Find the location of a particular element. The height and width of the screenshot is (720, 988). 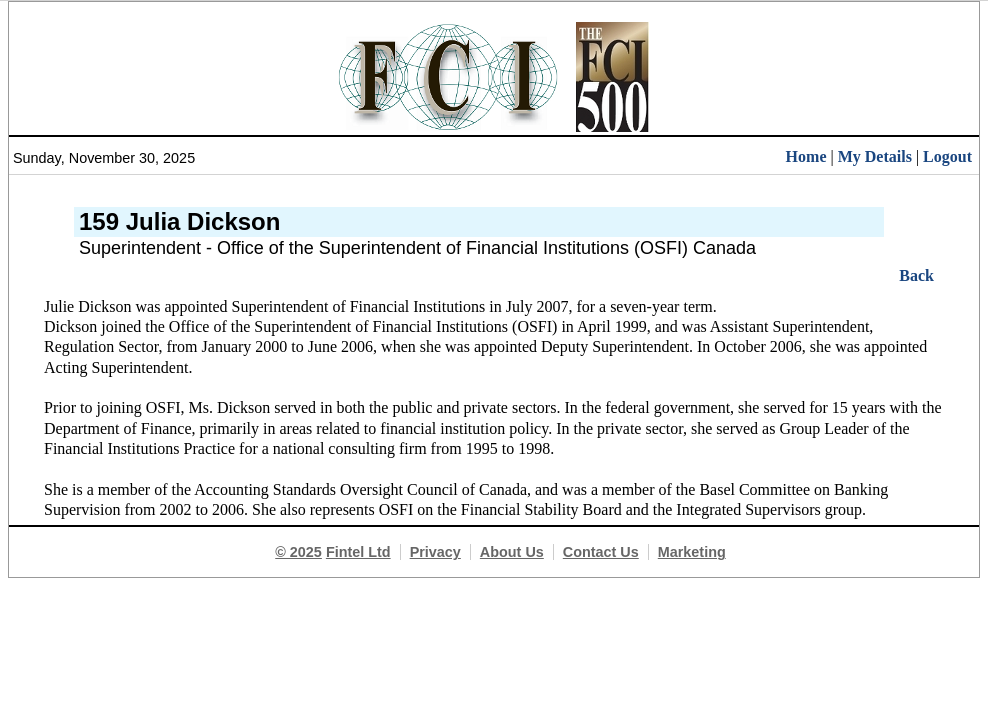

© 2025 is located at coordinates (298, 552).